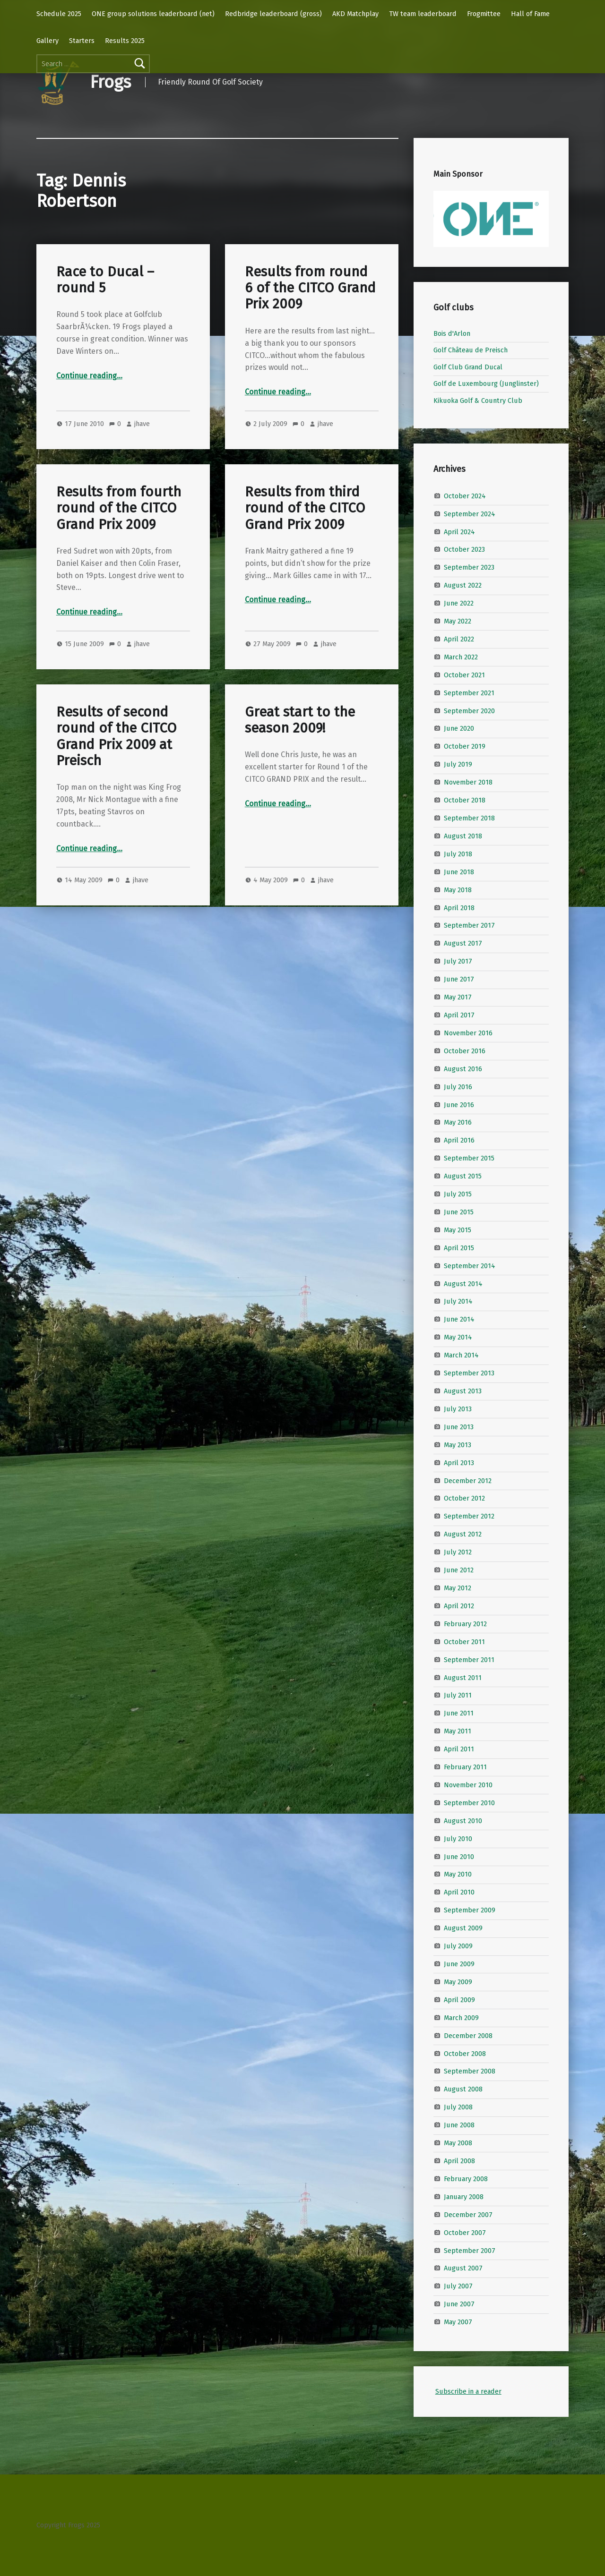 The height and width of the screenshot is (2576, 605). What do you see at coordinates (469, 925) in the screenshot?
I see `September 2017` at bounding box center [469, 925].